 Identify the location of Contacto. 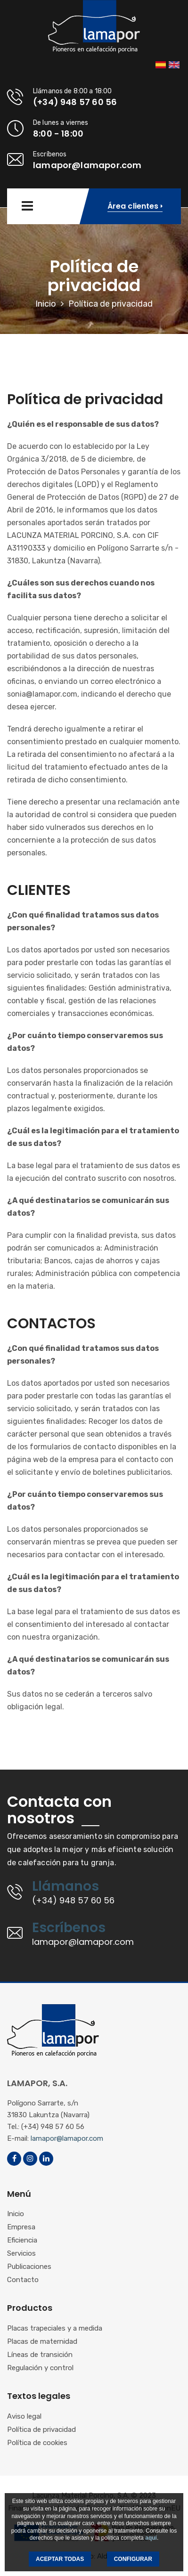
(23, 2280).